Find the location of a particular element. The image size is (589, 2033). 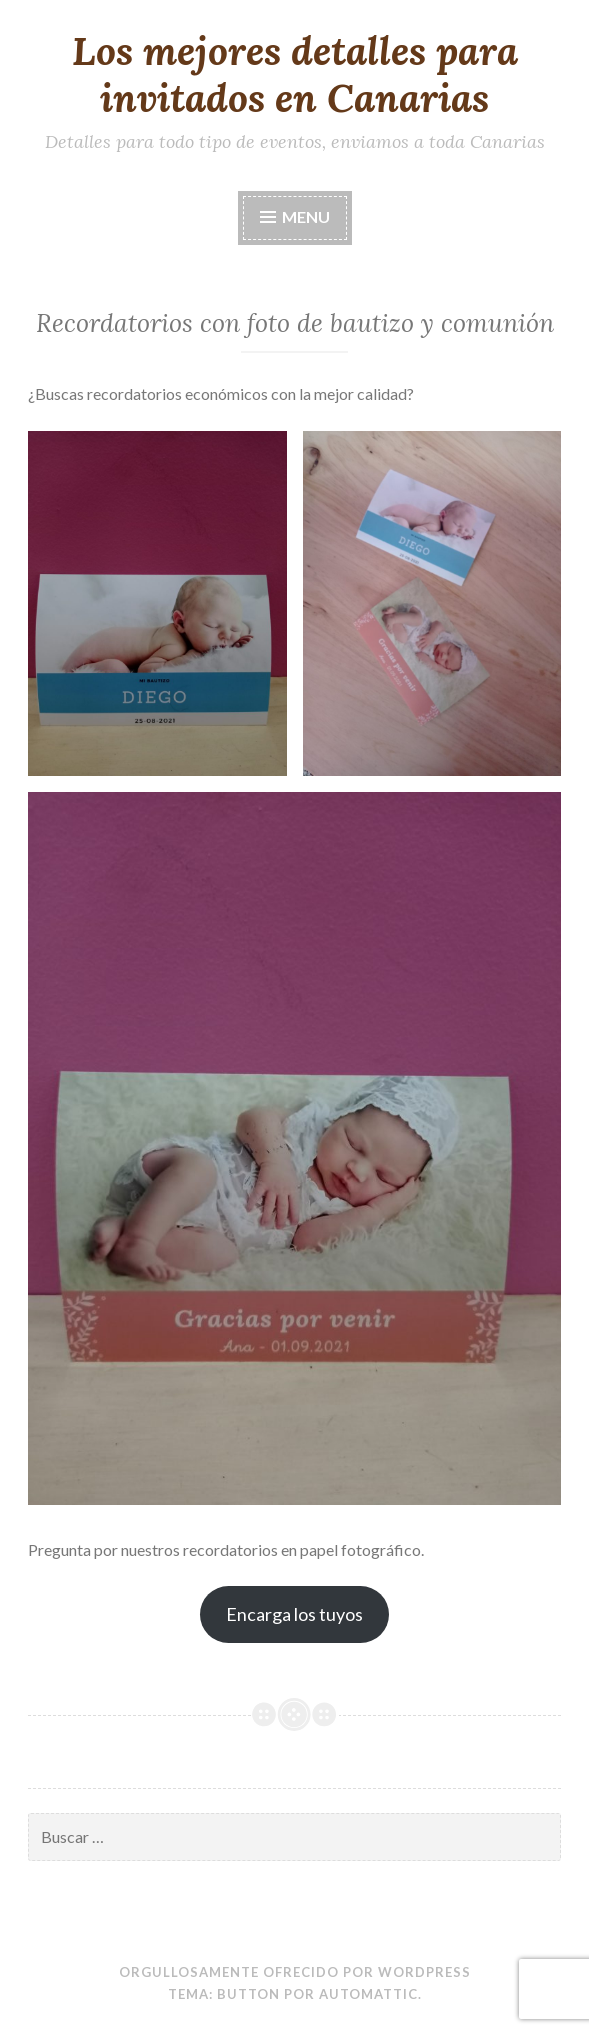

Menu is located at coordinates (306, 216).